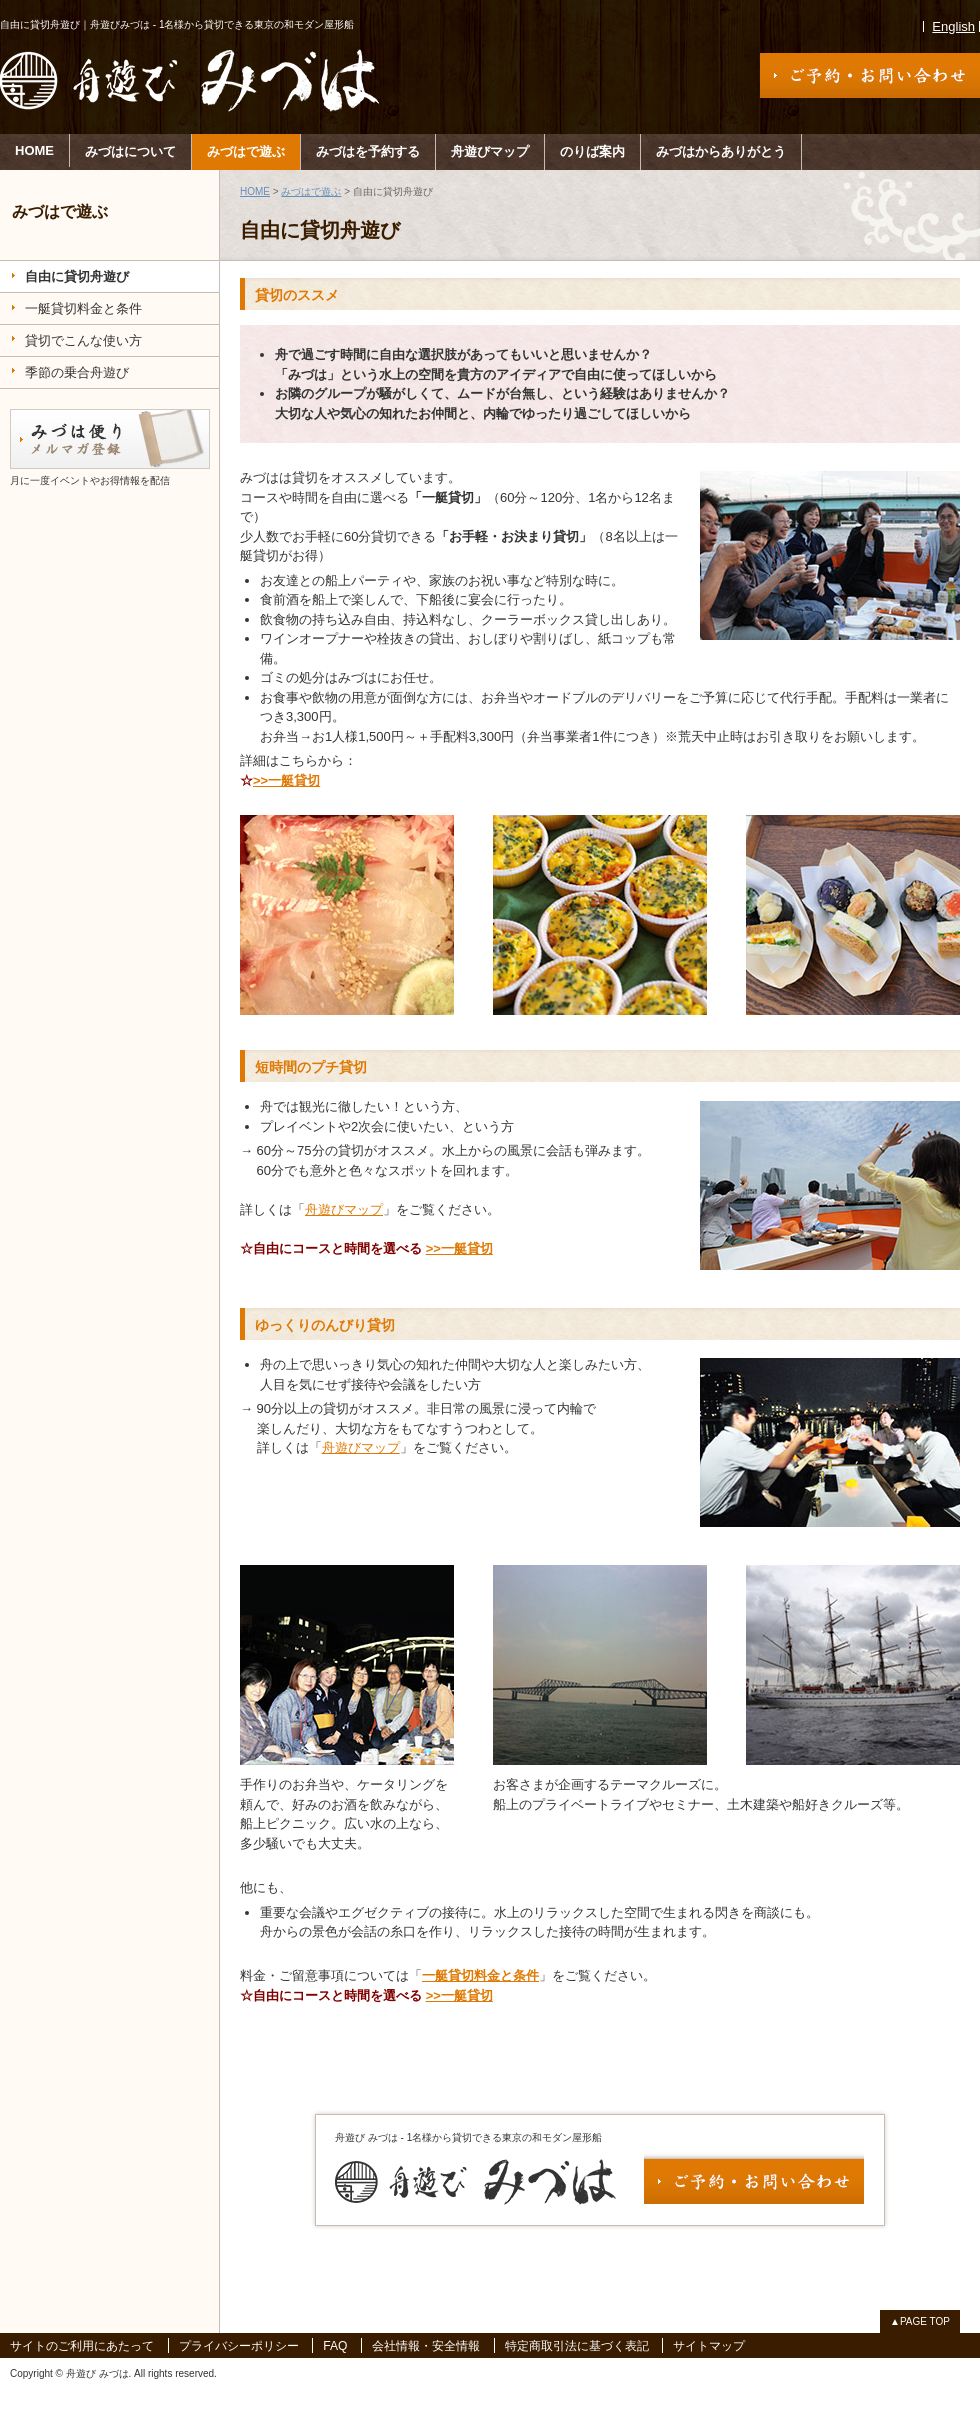 This screenshot has height=2409, width=980. Describe the element at coordinates (368, 151) in the screenshot. I see `みづはを予約する` at that location.